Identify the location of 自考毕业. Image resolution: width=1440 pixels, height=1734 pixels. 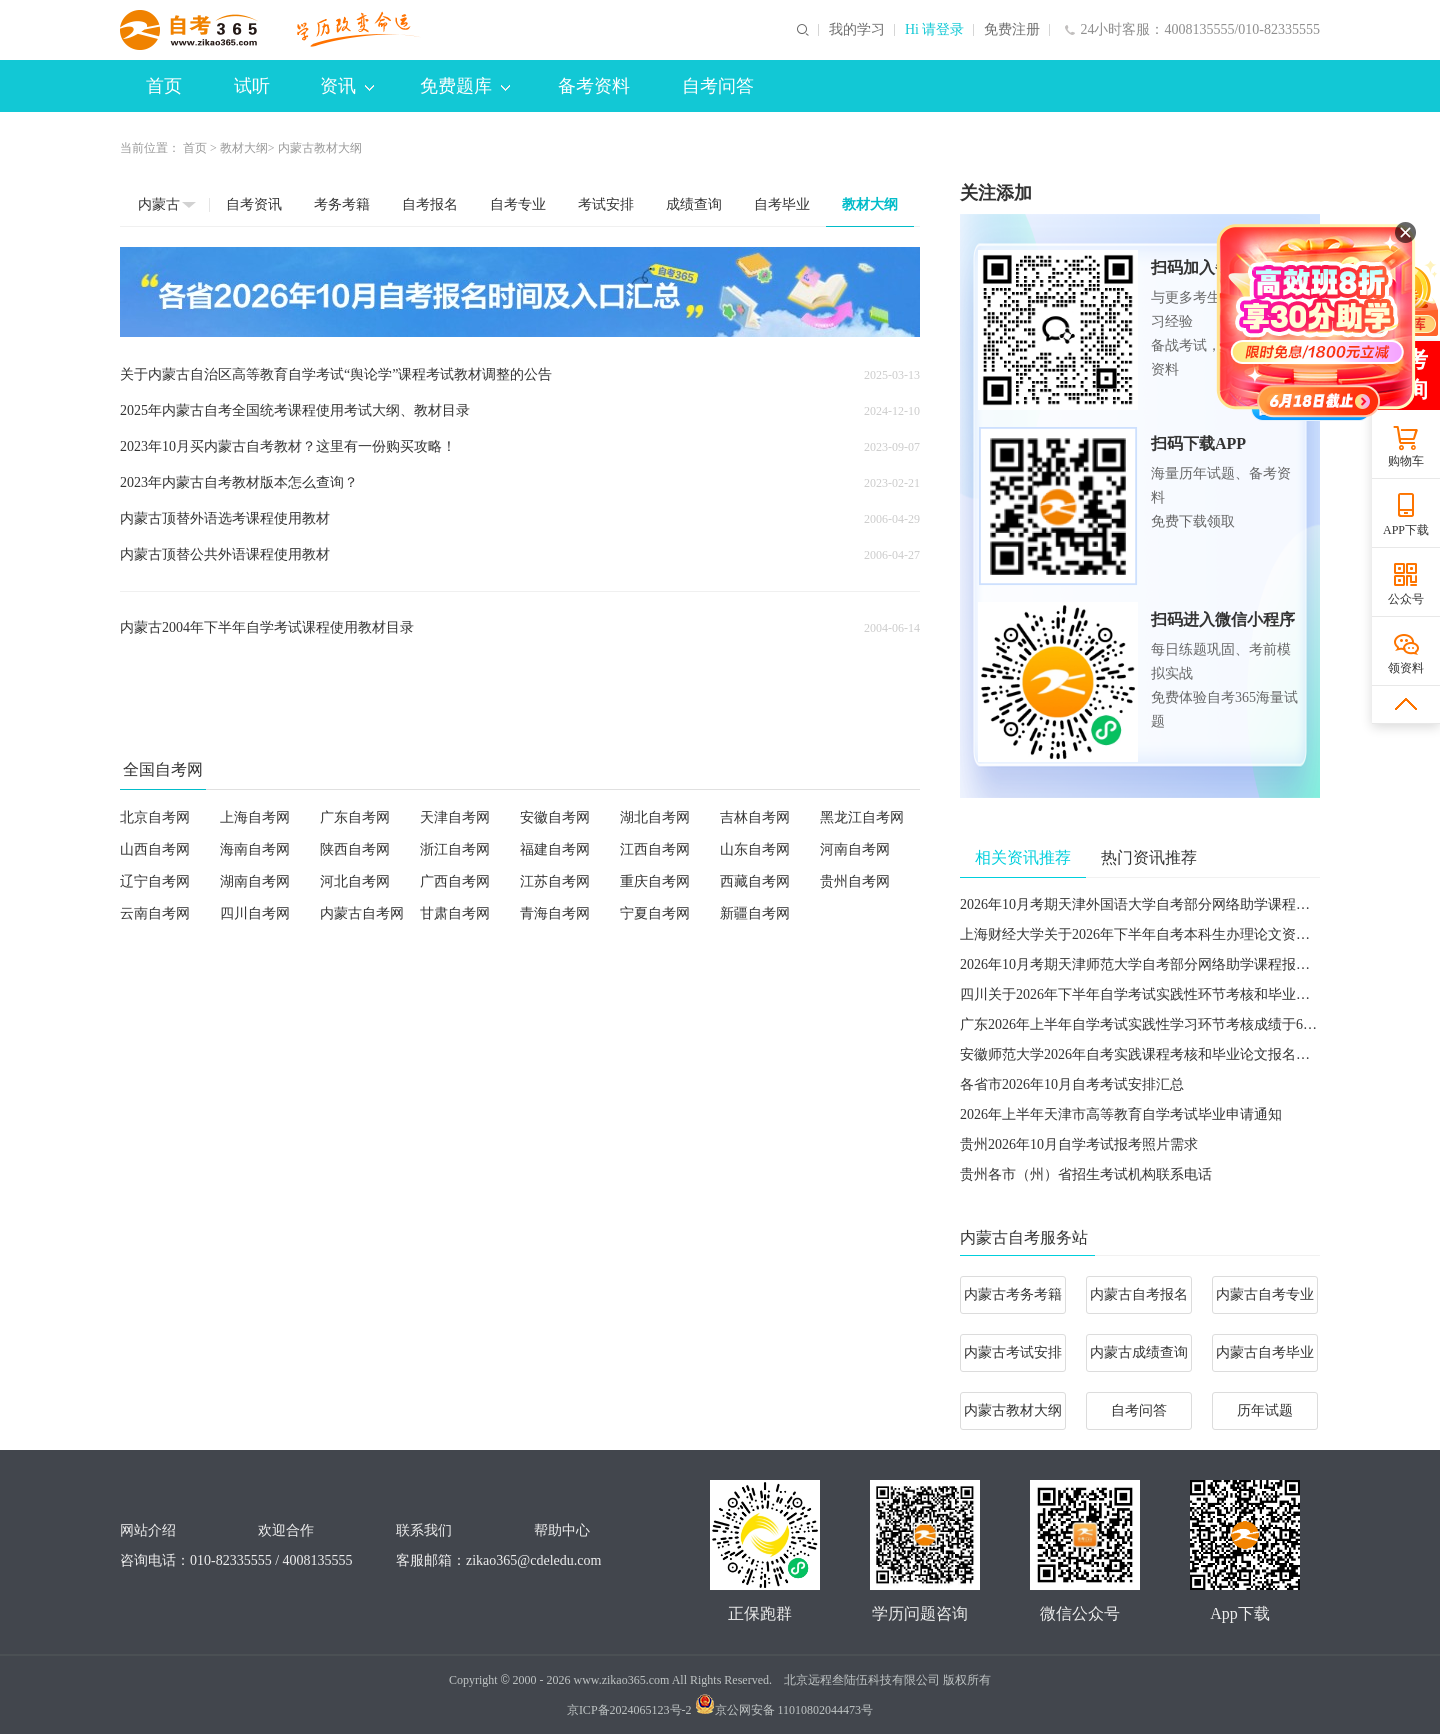
(782, 204).